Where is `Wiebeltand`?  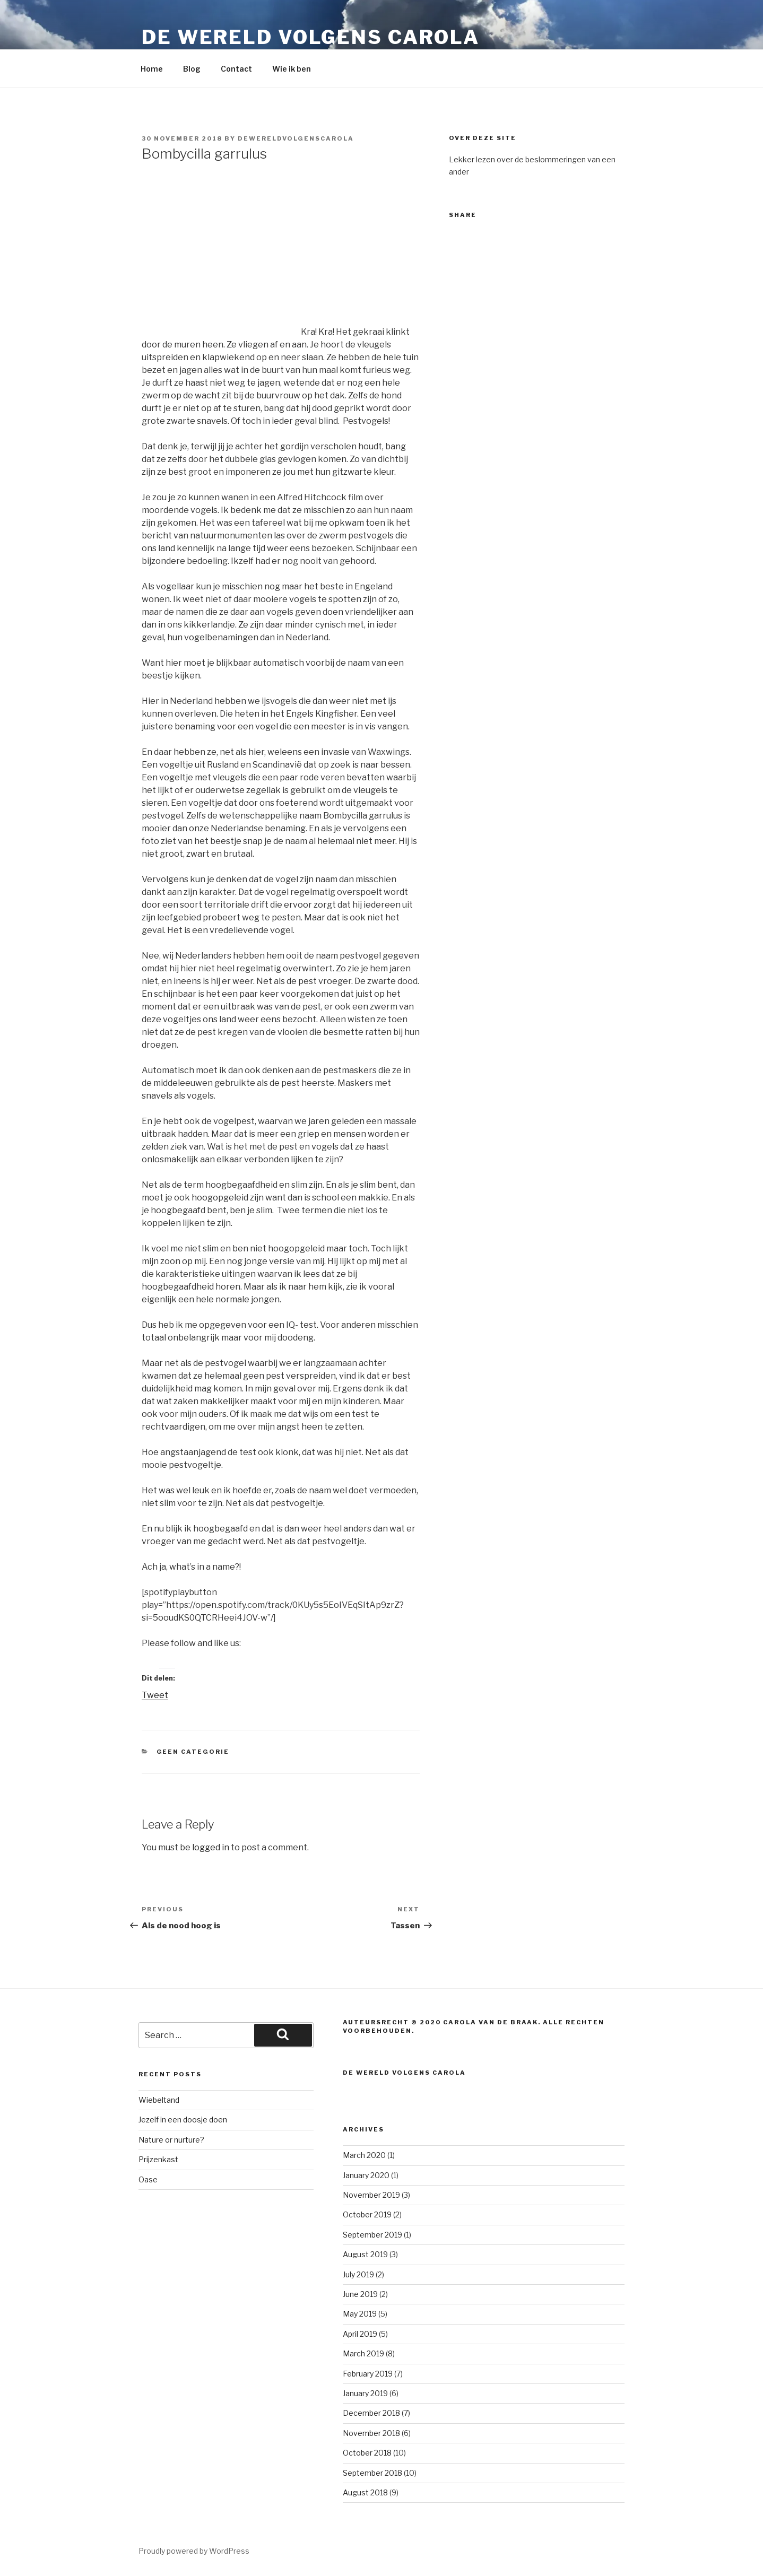
Wiebeltand is located at coordinates (158, 2099).